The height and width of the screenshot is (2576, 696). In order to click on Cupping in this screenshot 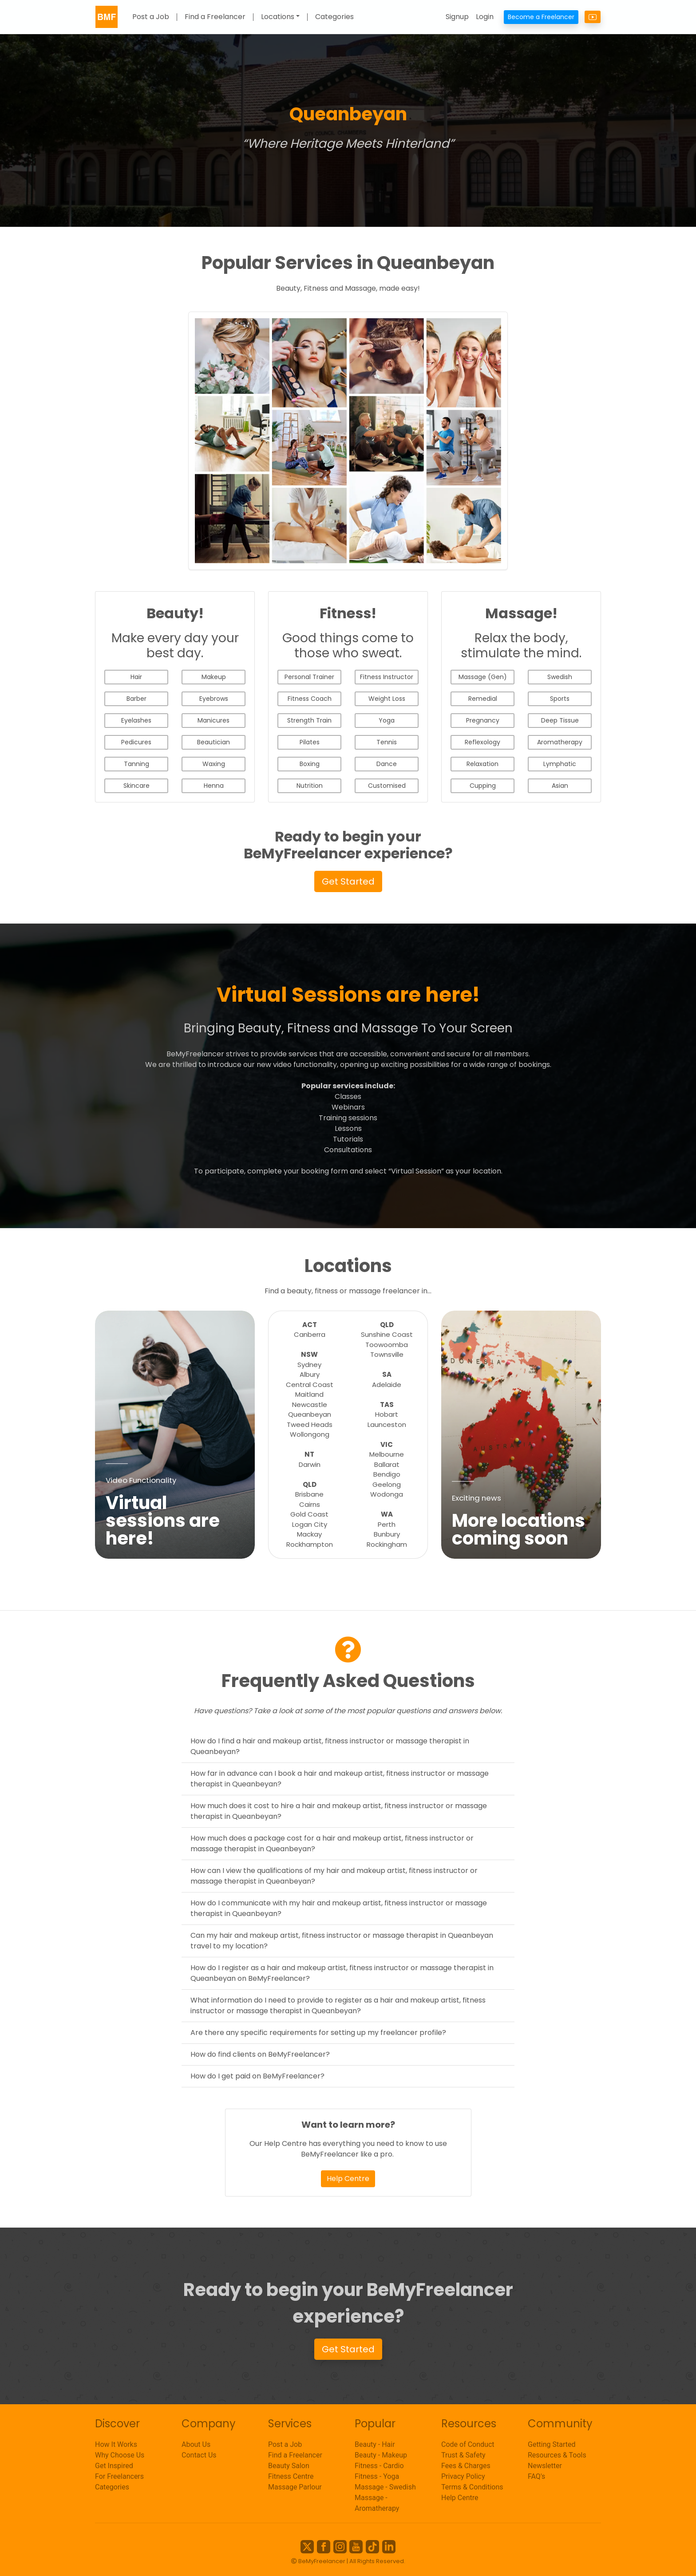, I will do `click(483, 785)`.